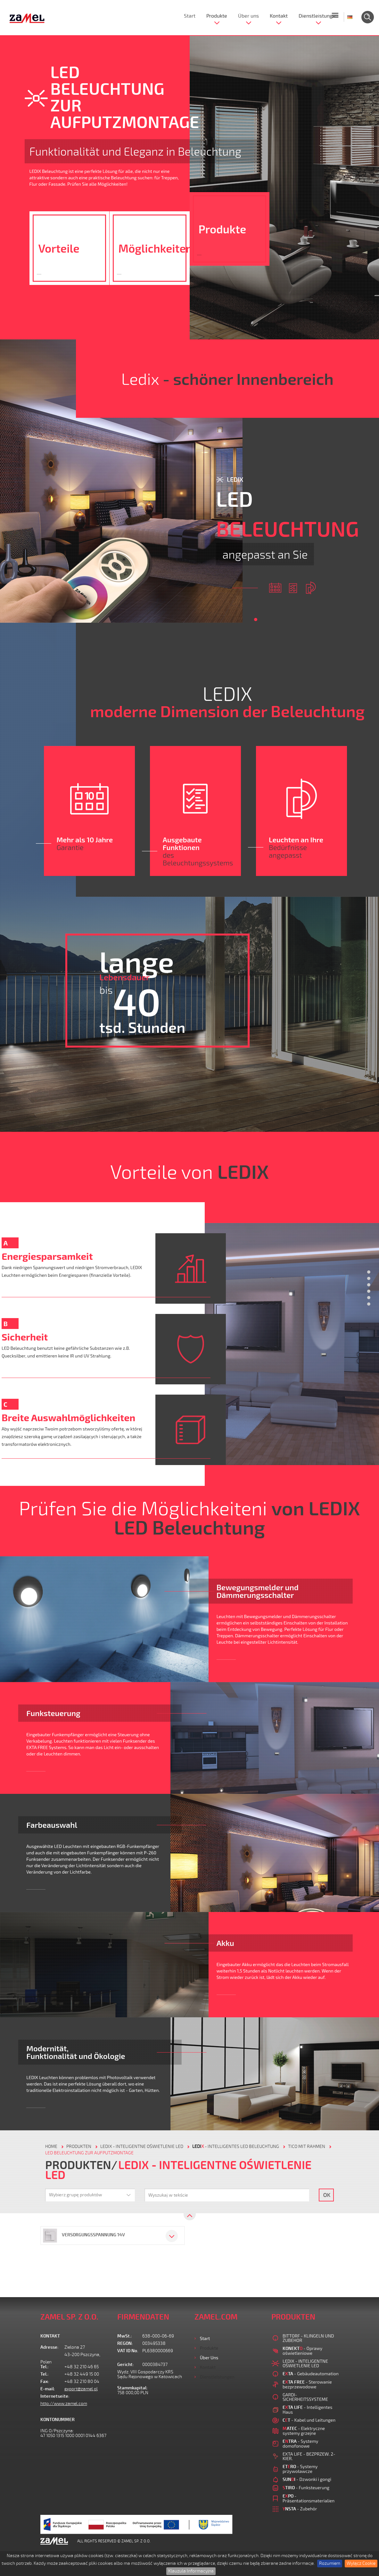 Image resolution: width=379 pixels, height=2576 pixels. I want to click on Tel.:, so click(44, 2366).